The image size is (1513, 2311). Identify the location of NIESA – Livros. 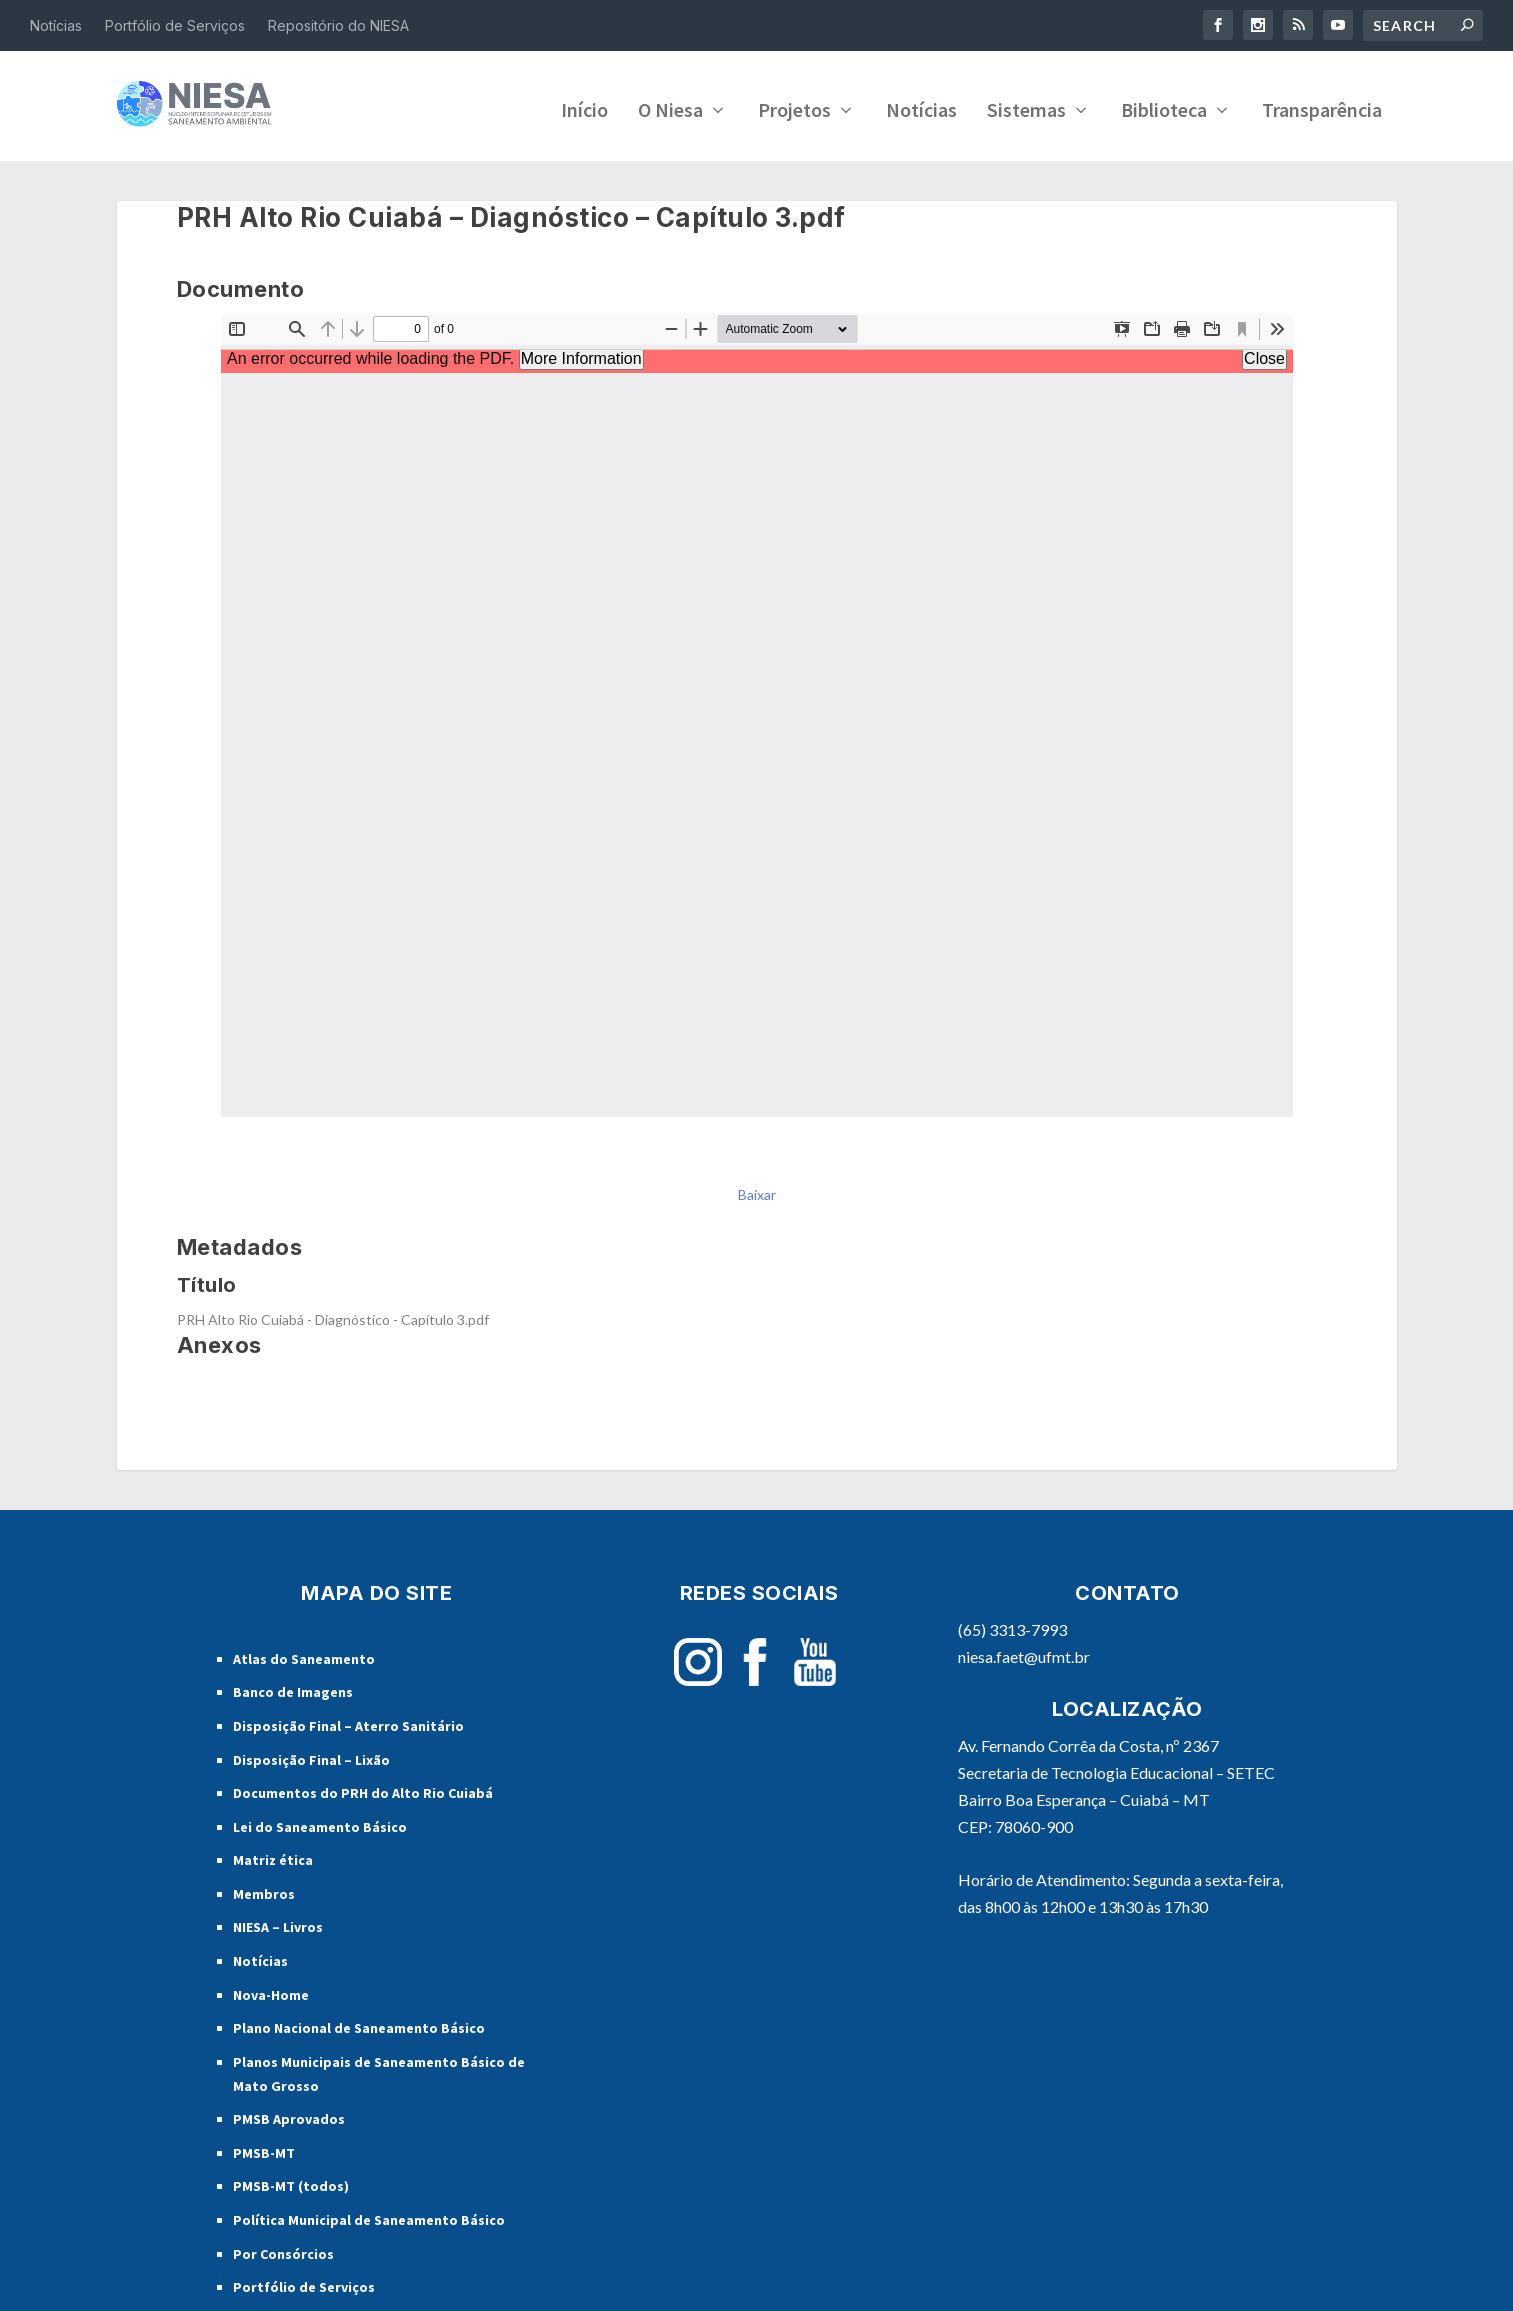
(278, 1923).